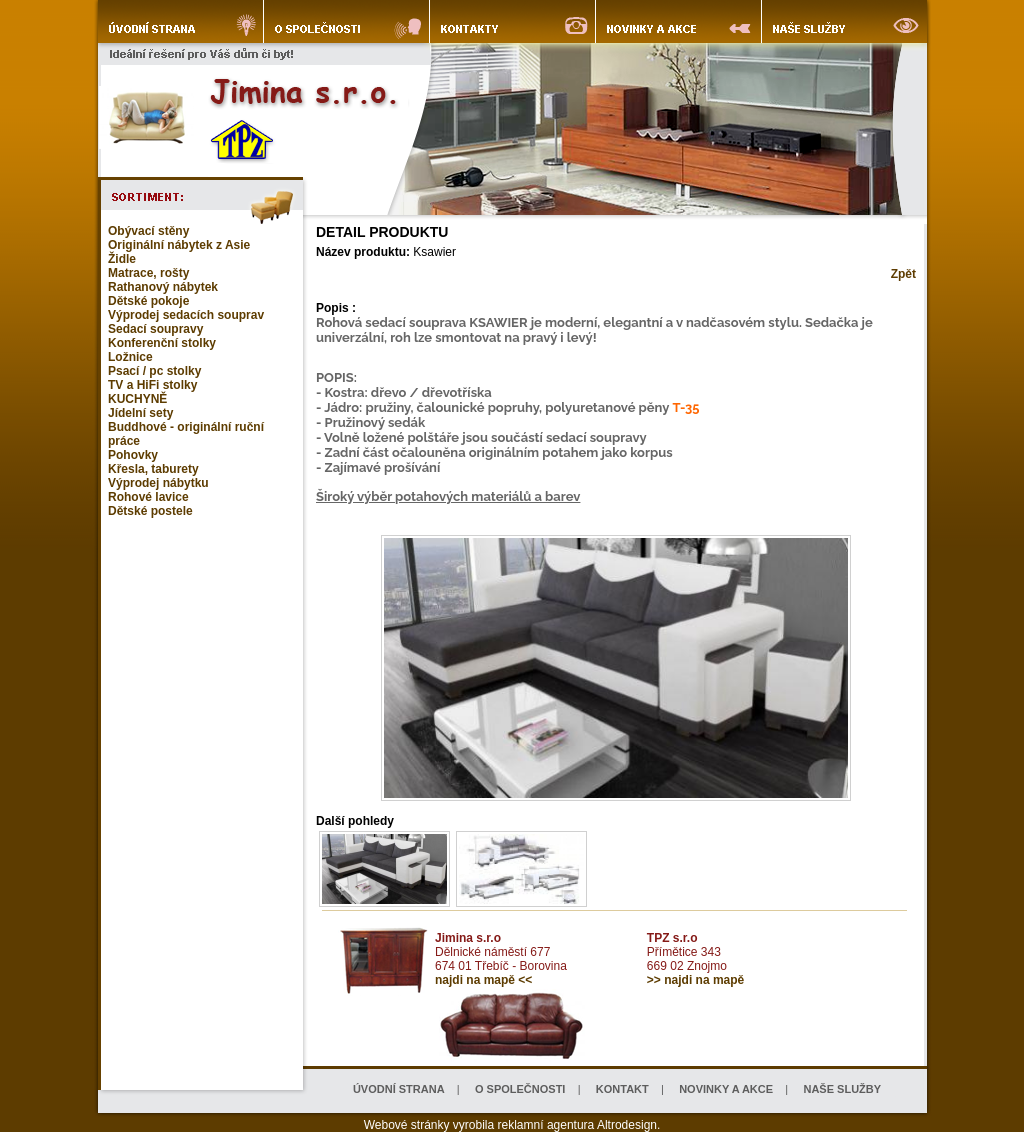 This screenshot has width=1024, height=1132. What do you see at coordinates (140, 413) in the screenshot?
I see `Jídelní sety` at bounding box center [140, 413].